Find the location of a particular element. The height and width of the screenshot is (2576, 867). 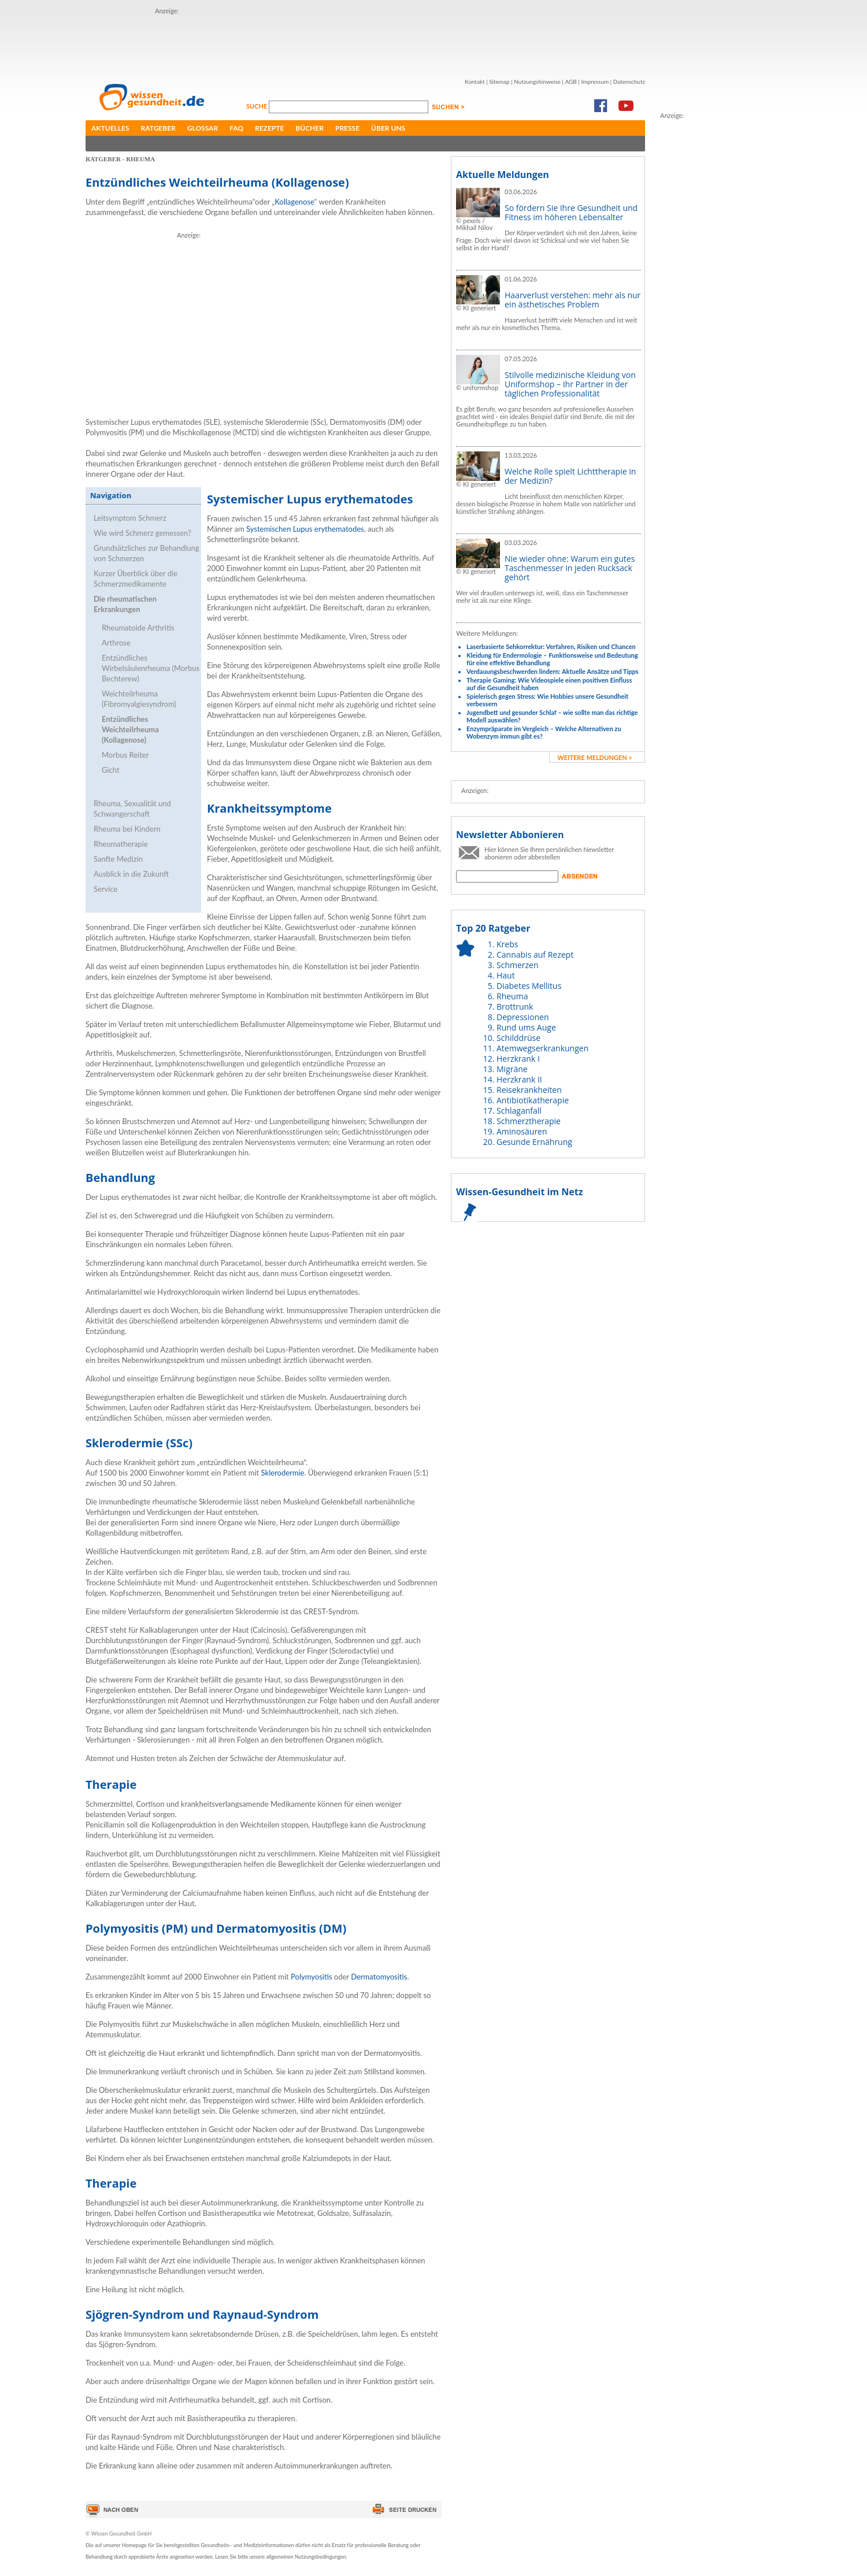

Polymyositis is located at coordinates (311, 1976).